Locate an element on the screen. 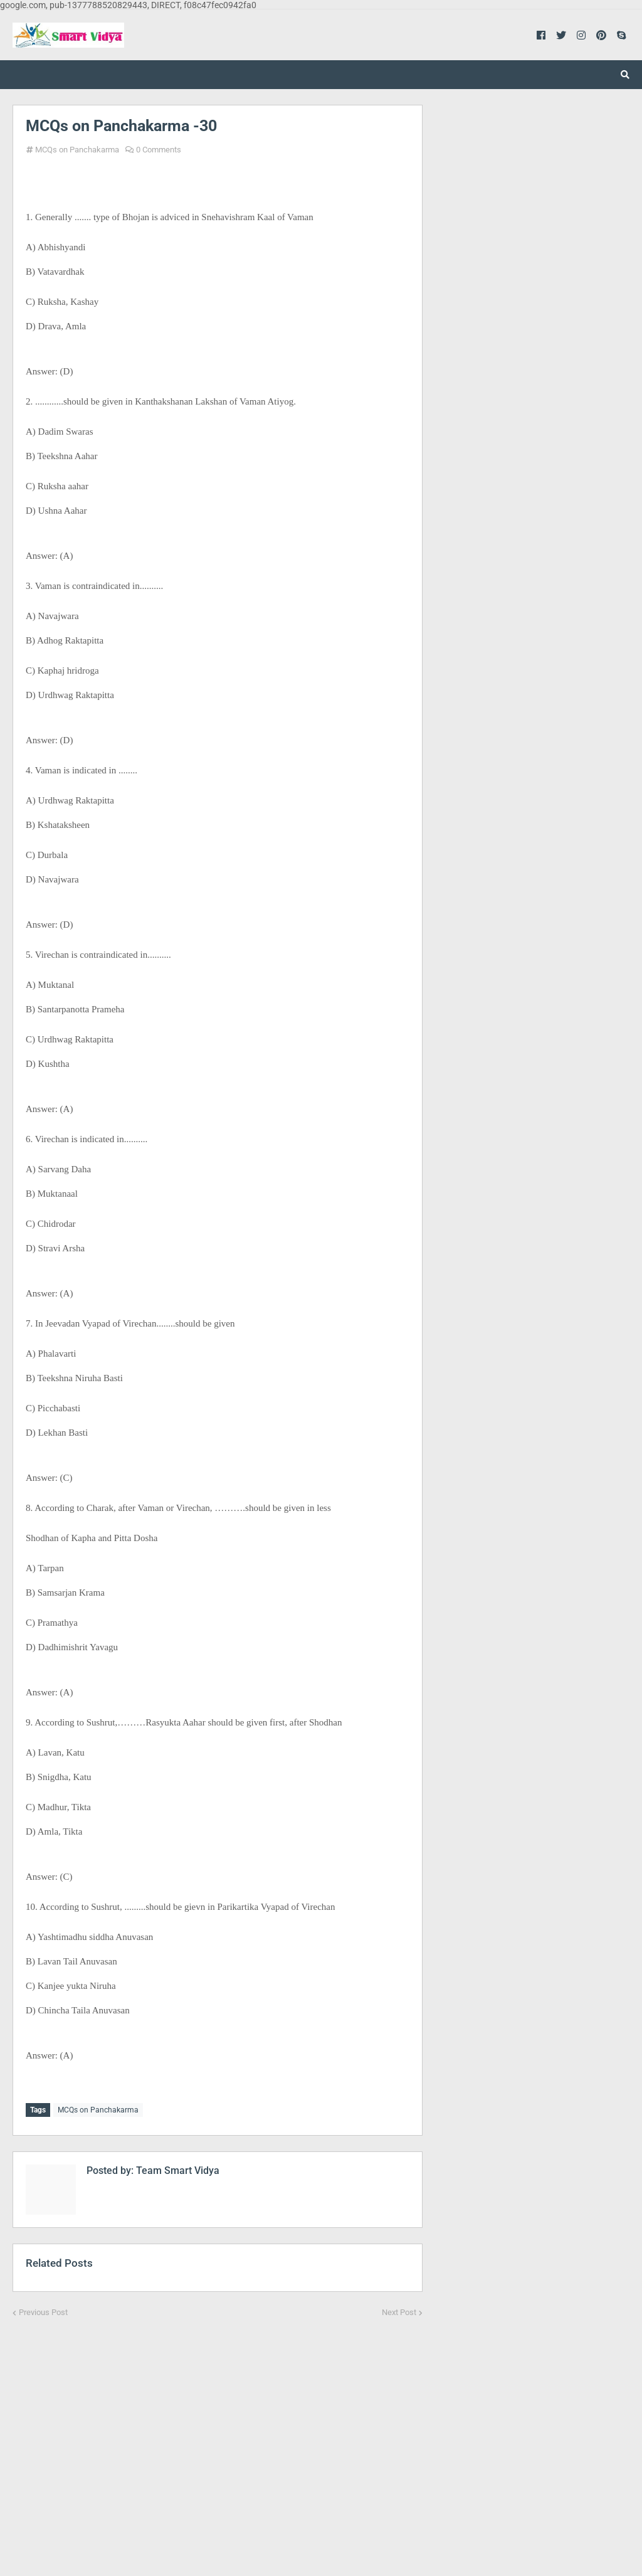  Team Smart Vidya is located at coordinates (176, 2168).